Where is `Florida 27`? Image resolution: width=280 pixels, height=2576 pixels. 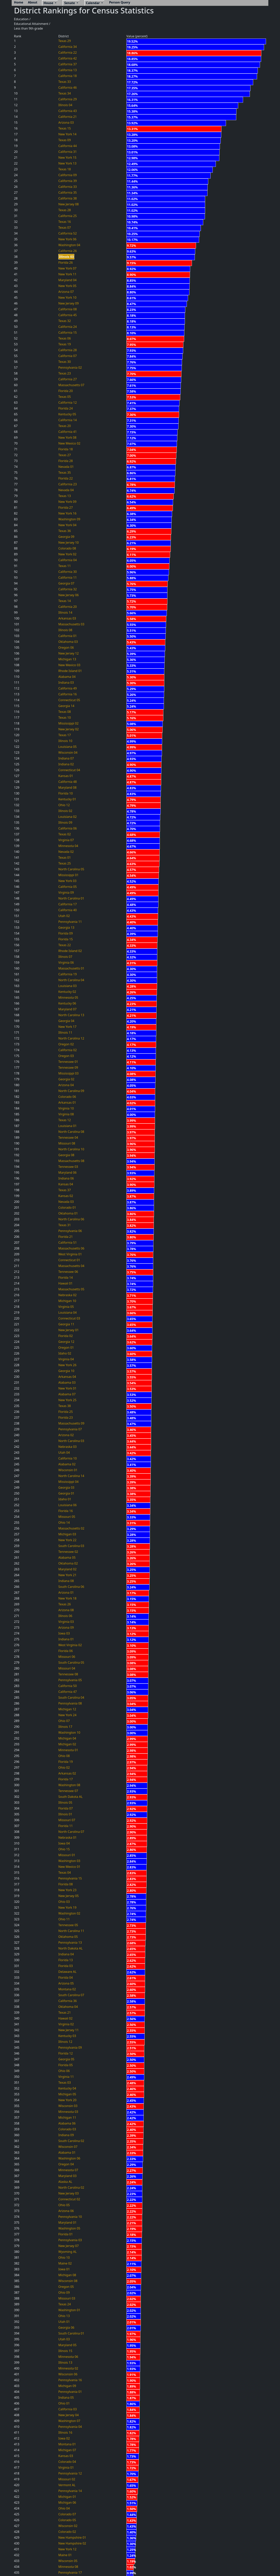 Florida 27 is located at coordinates (65, 507).